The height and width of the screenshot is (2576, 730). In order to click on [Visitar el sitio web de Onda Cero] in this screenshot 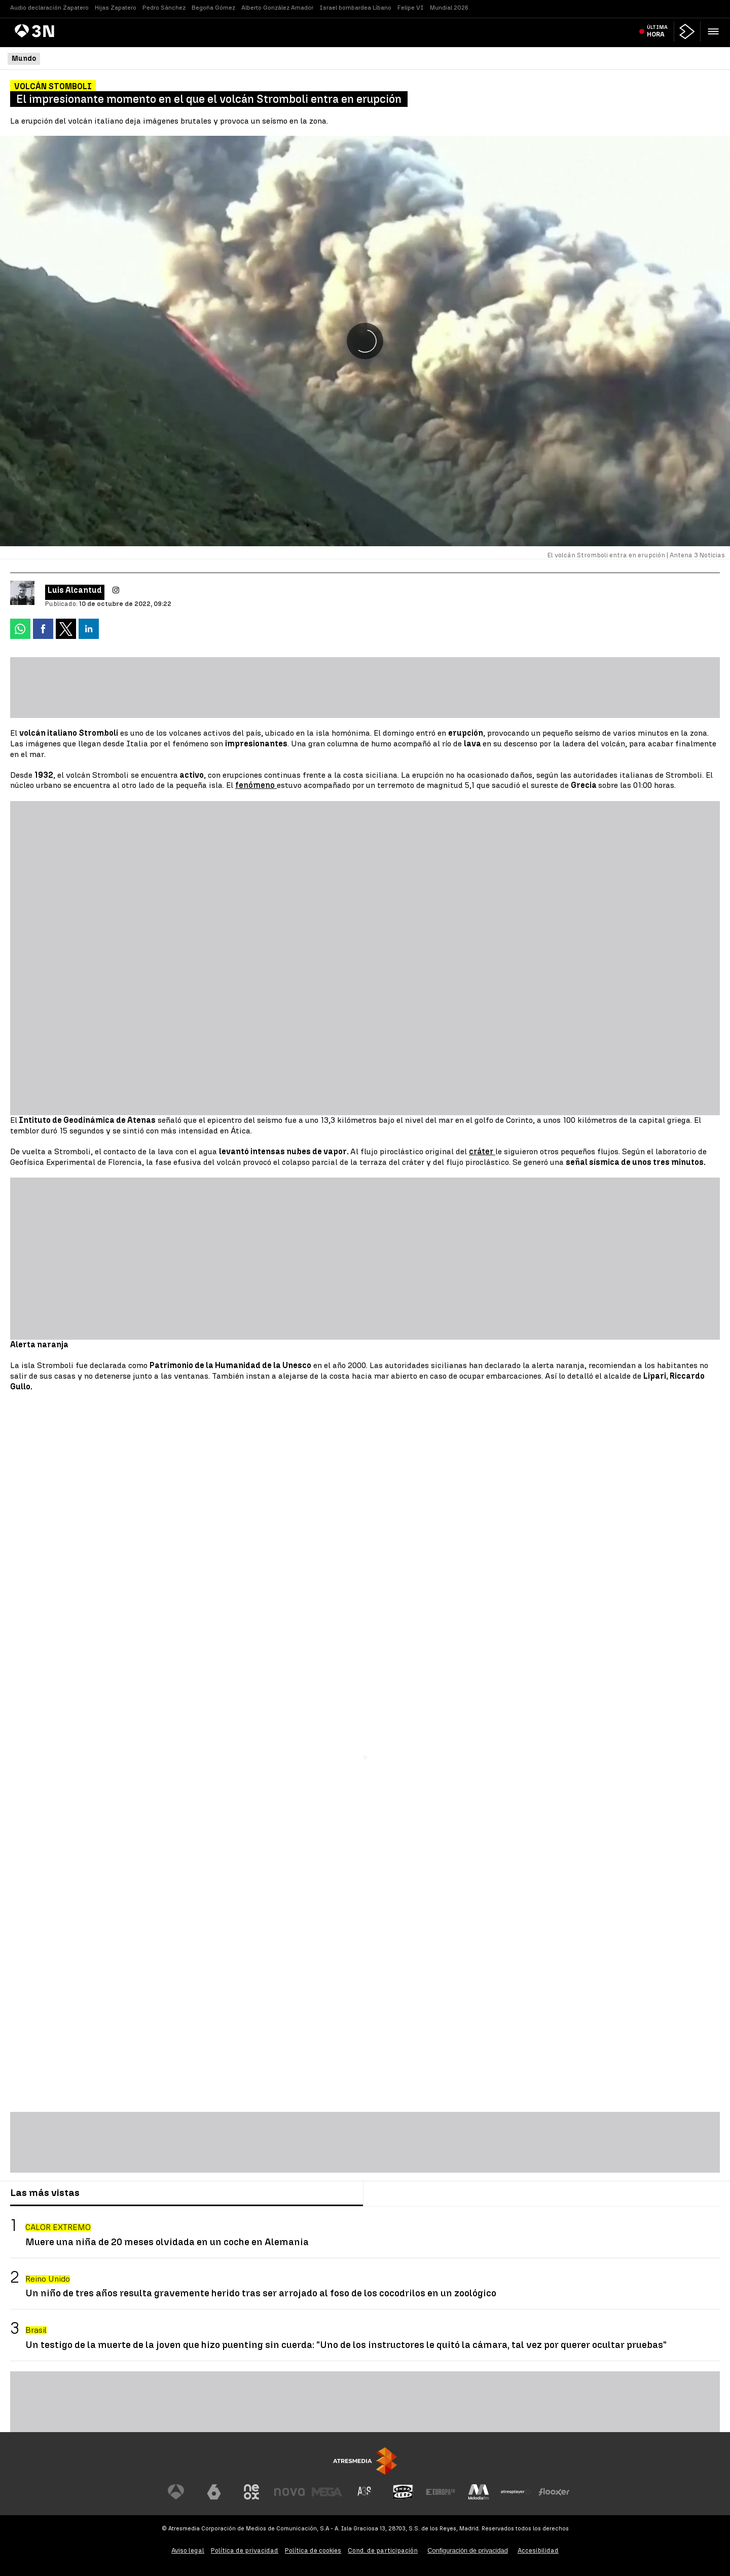, I will do `click(403, 2491)`.